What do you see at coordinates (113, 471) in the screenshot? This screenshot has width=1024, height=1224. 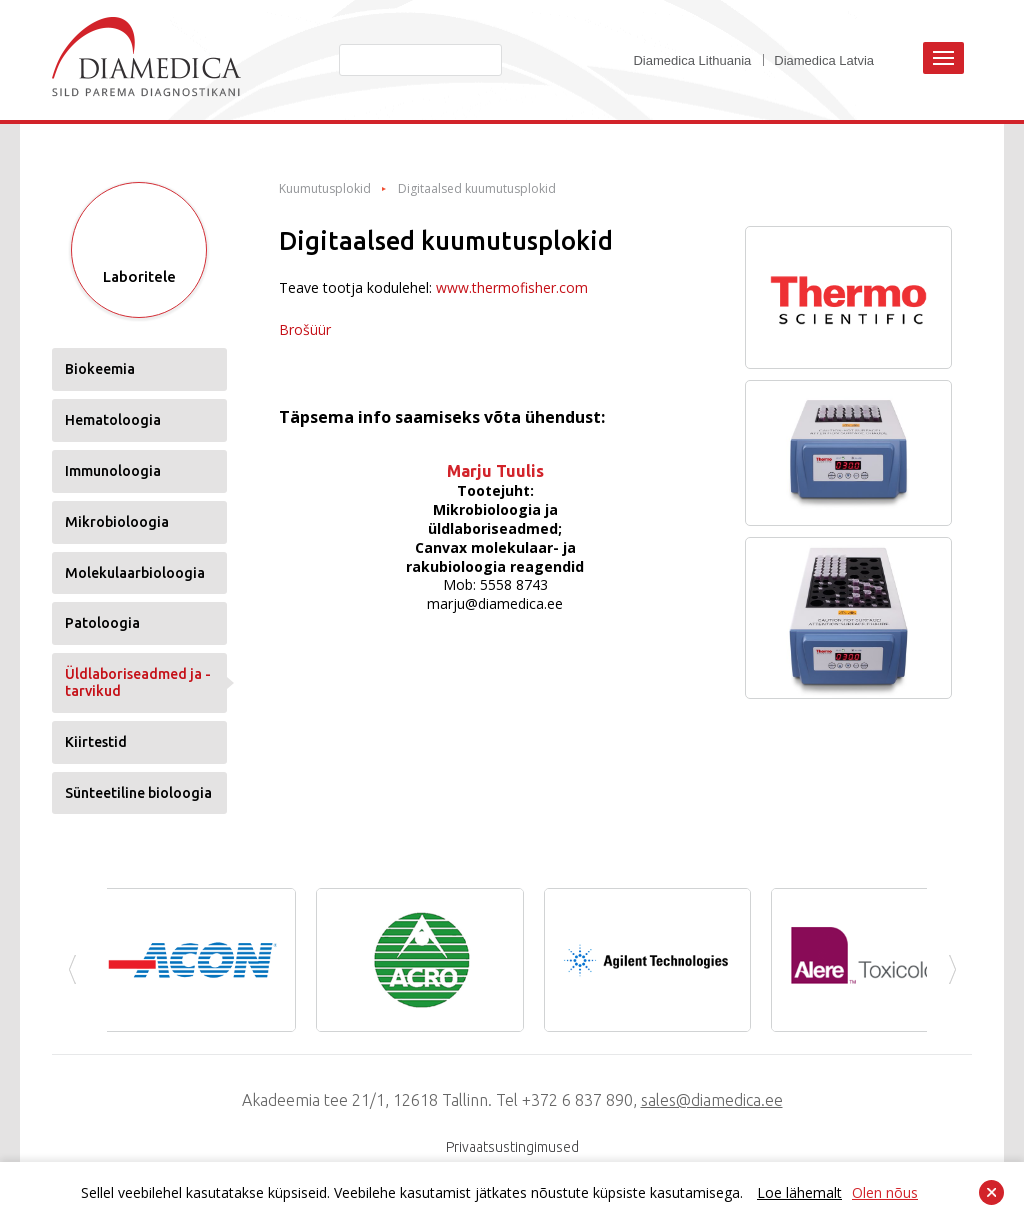 I see `Immunoloogia` at bounding box center [113, 471].